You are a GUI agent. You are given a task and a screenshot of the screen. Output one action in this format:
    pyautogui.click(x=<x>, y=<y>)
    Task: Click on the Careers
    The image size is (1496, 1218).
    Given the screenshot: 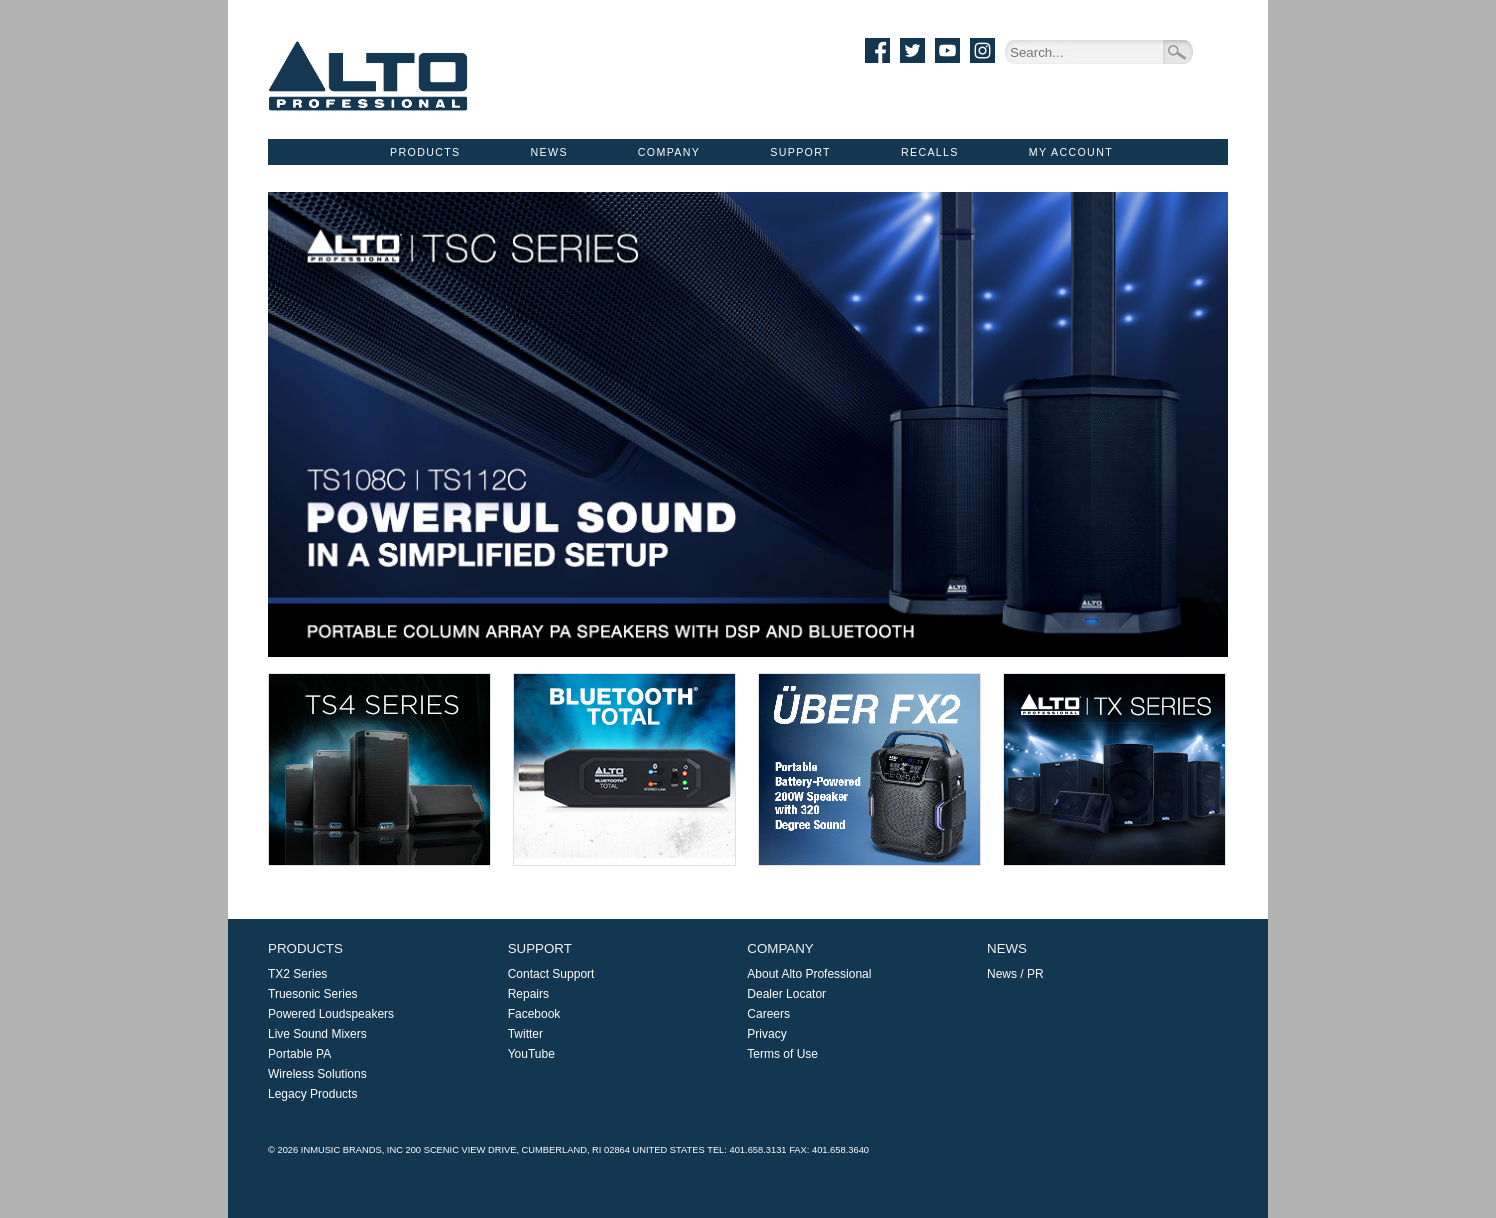 What is the action you would take?
    pyautogui.click(x=768, y=1014)
    